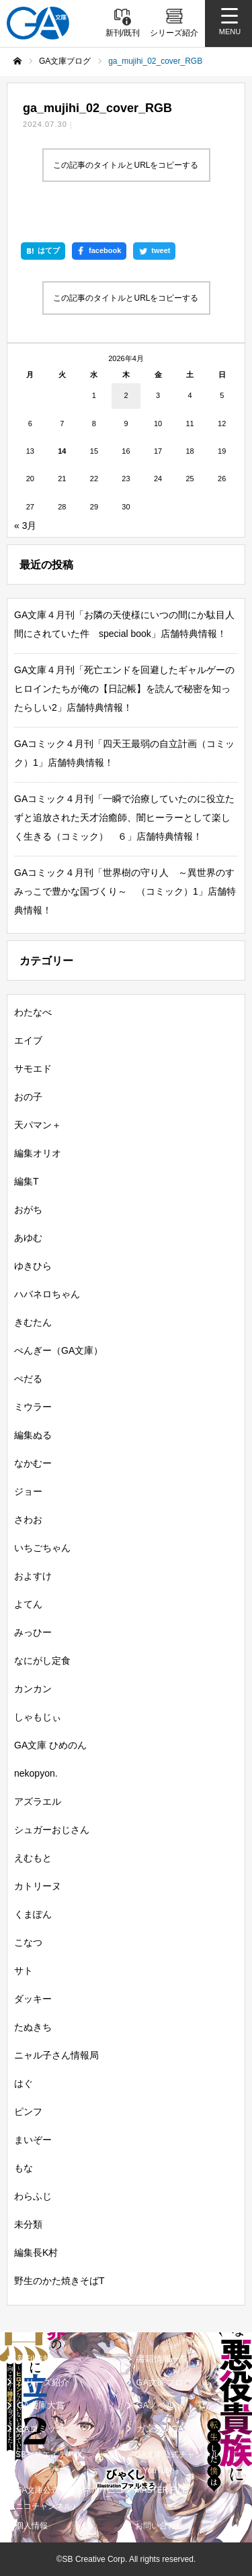 The height and width of the screenshot is (2576, 252). I want to click on 編集T, so click(26, 1181).